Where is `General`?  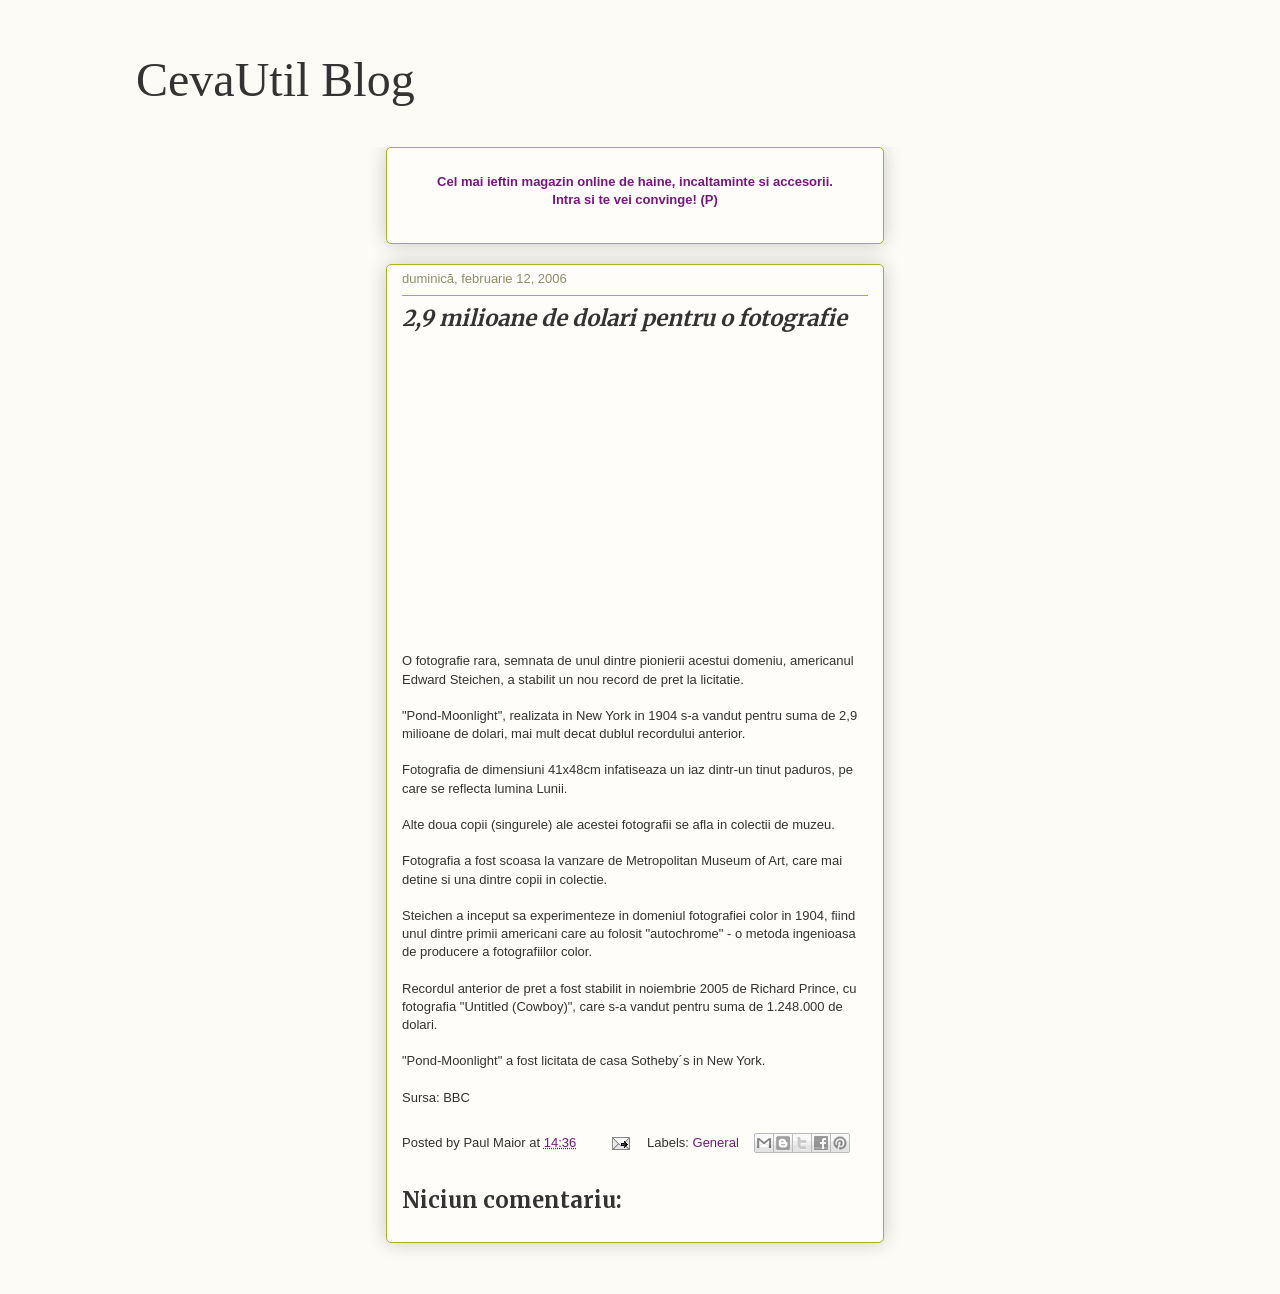 General is located at coordinates (716, 1142).